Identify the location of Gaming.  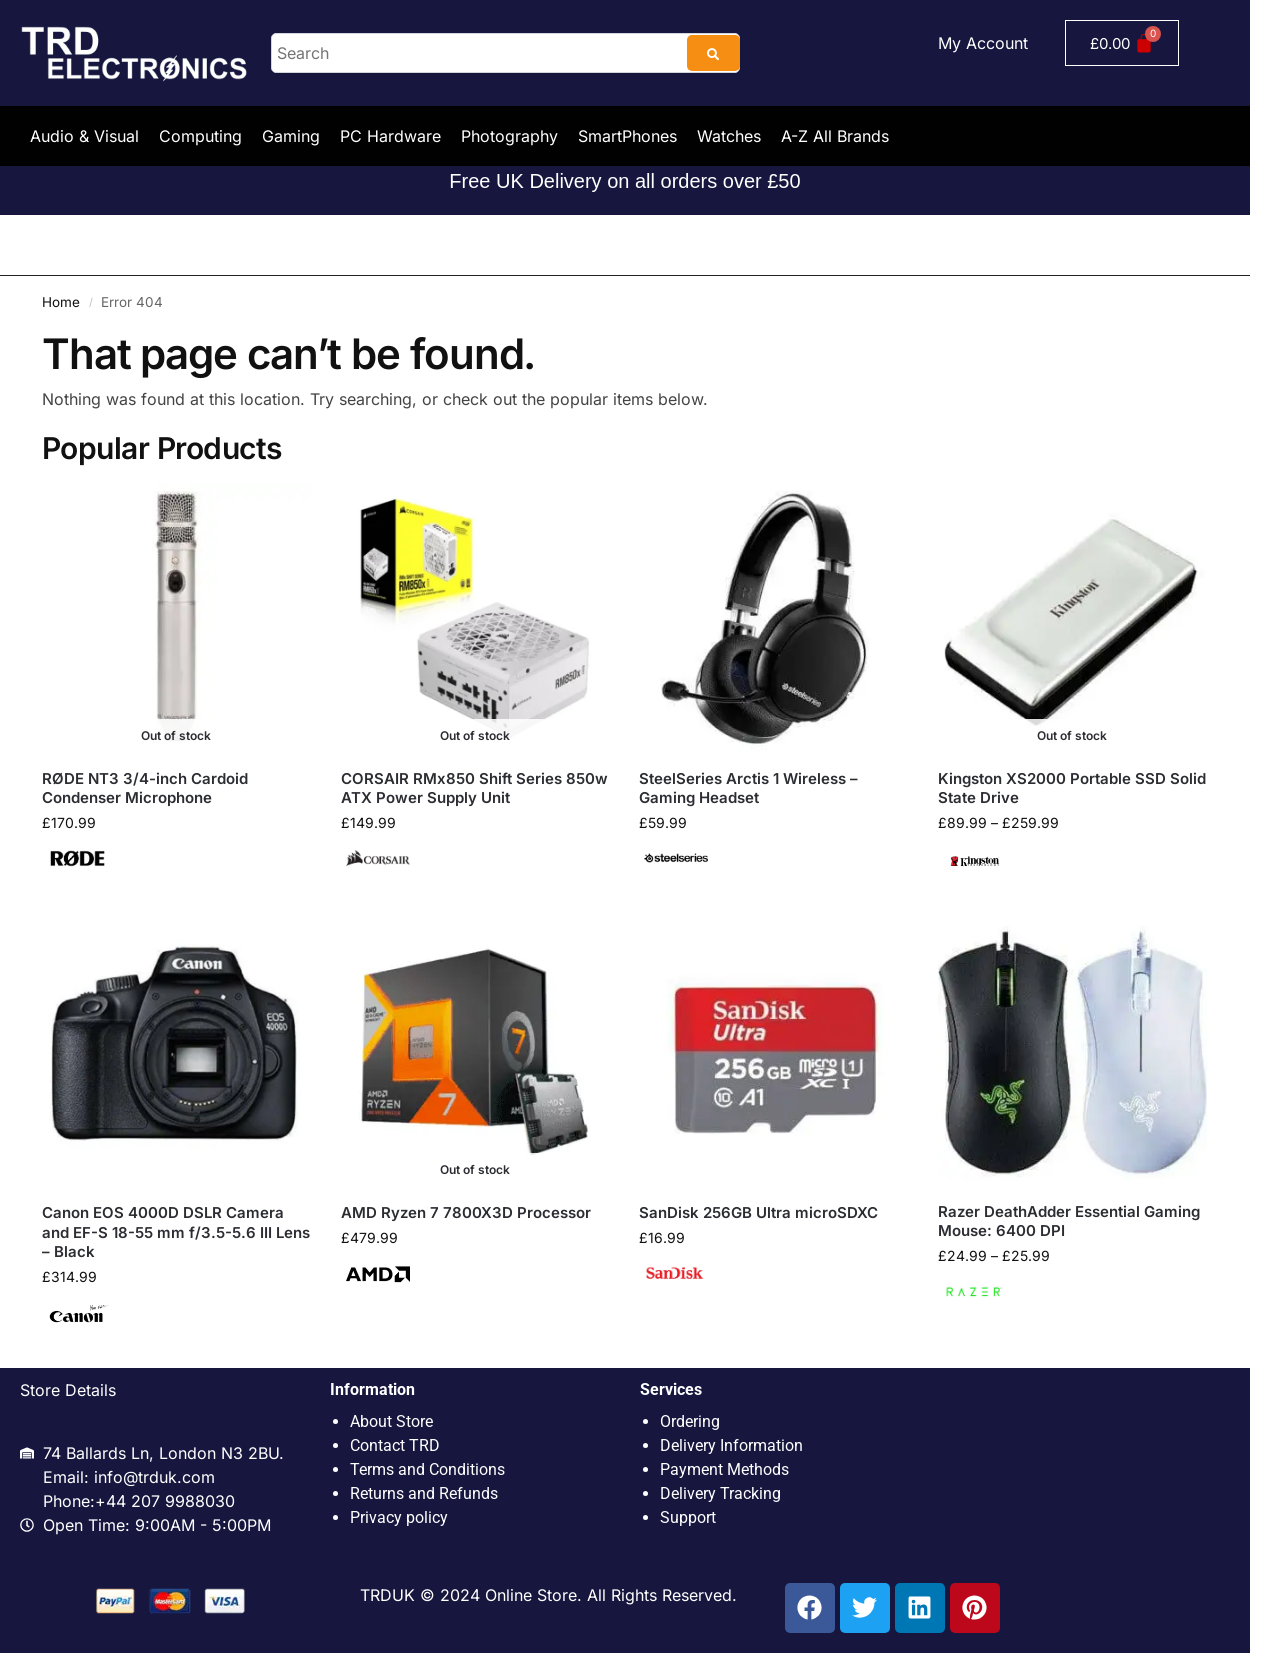
(291, 136).